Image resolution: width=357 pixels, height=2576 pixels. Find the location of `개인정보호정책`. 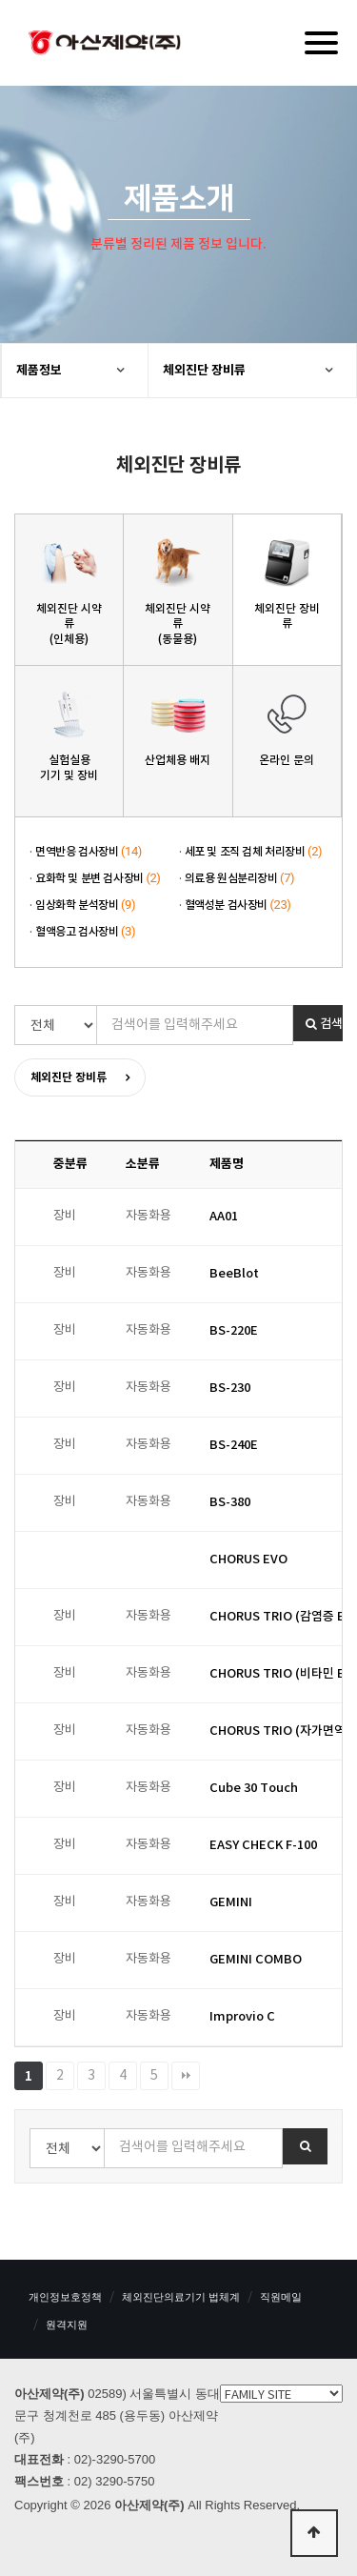

개인정보호정책 is located at coordinates (65, 2297).